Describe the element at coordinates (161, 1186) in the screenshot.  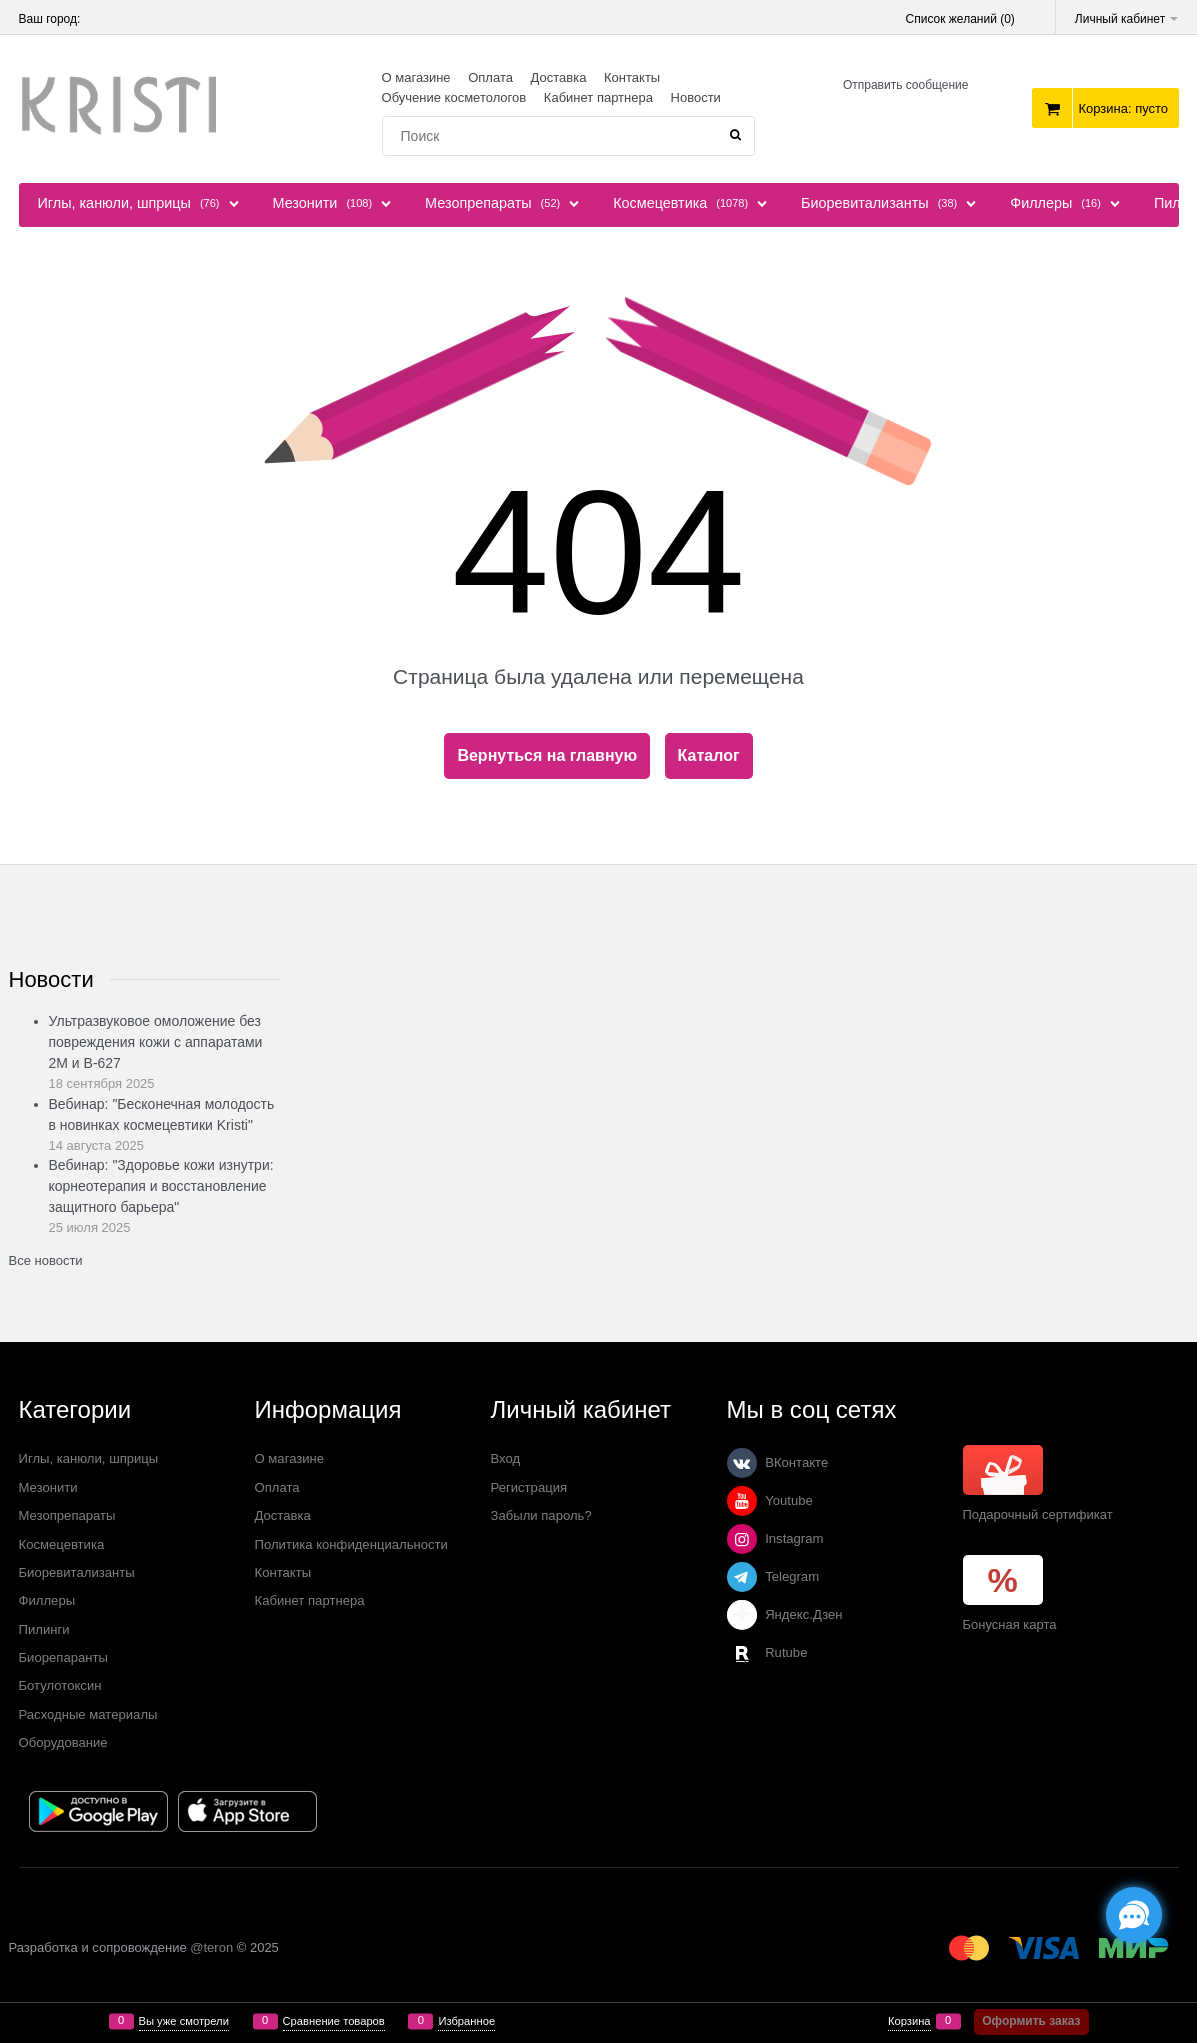
I see `Вебинар: "Здоровье кожи изнутри: корнеотерапия и восстановление защитного барьера"` at that location.